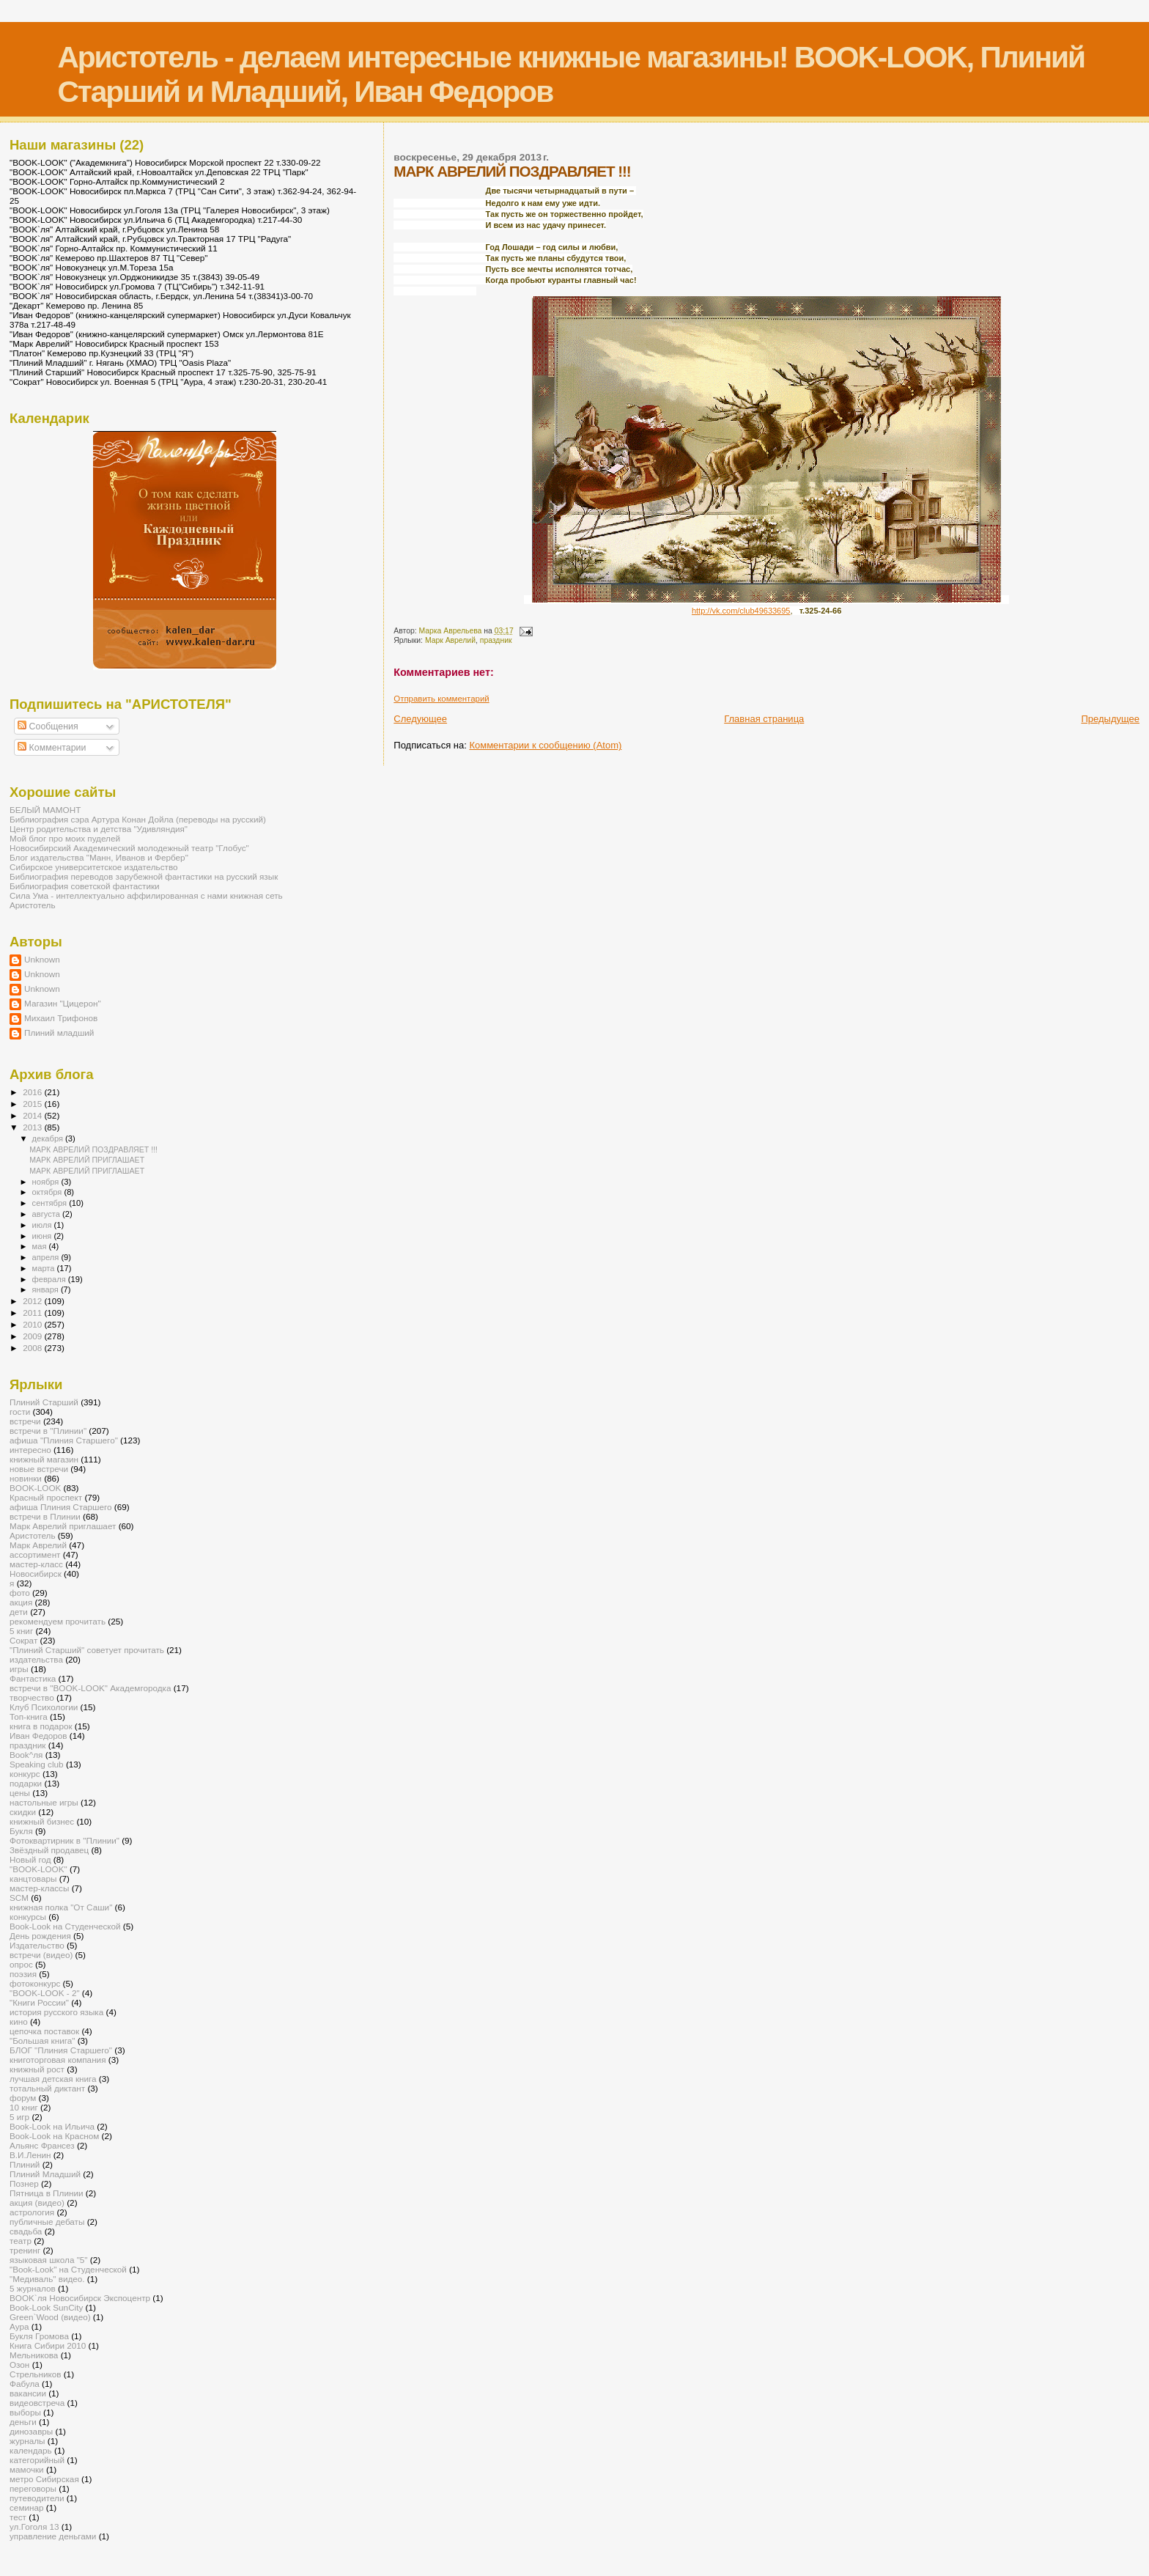 This screenshot has width=1149, height=2576. I want to click on Аристотель, so click(33, 905).